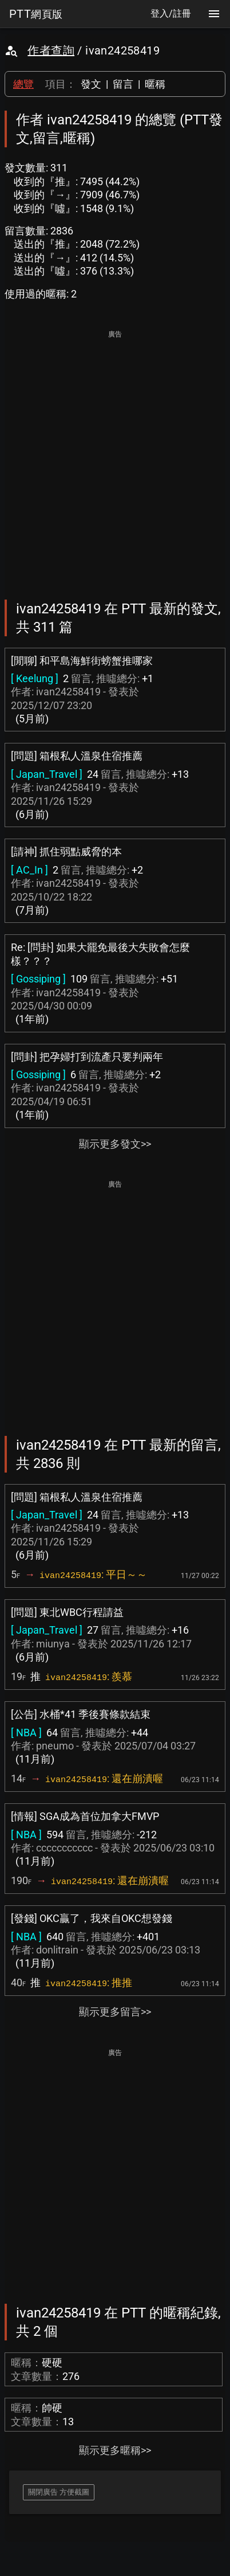 This screenshot has width=230, height=2576. Describe the element at coordinates (115, 2012) in the screenshot. I see `顯示更多留言>>` at that location.